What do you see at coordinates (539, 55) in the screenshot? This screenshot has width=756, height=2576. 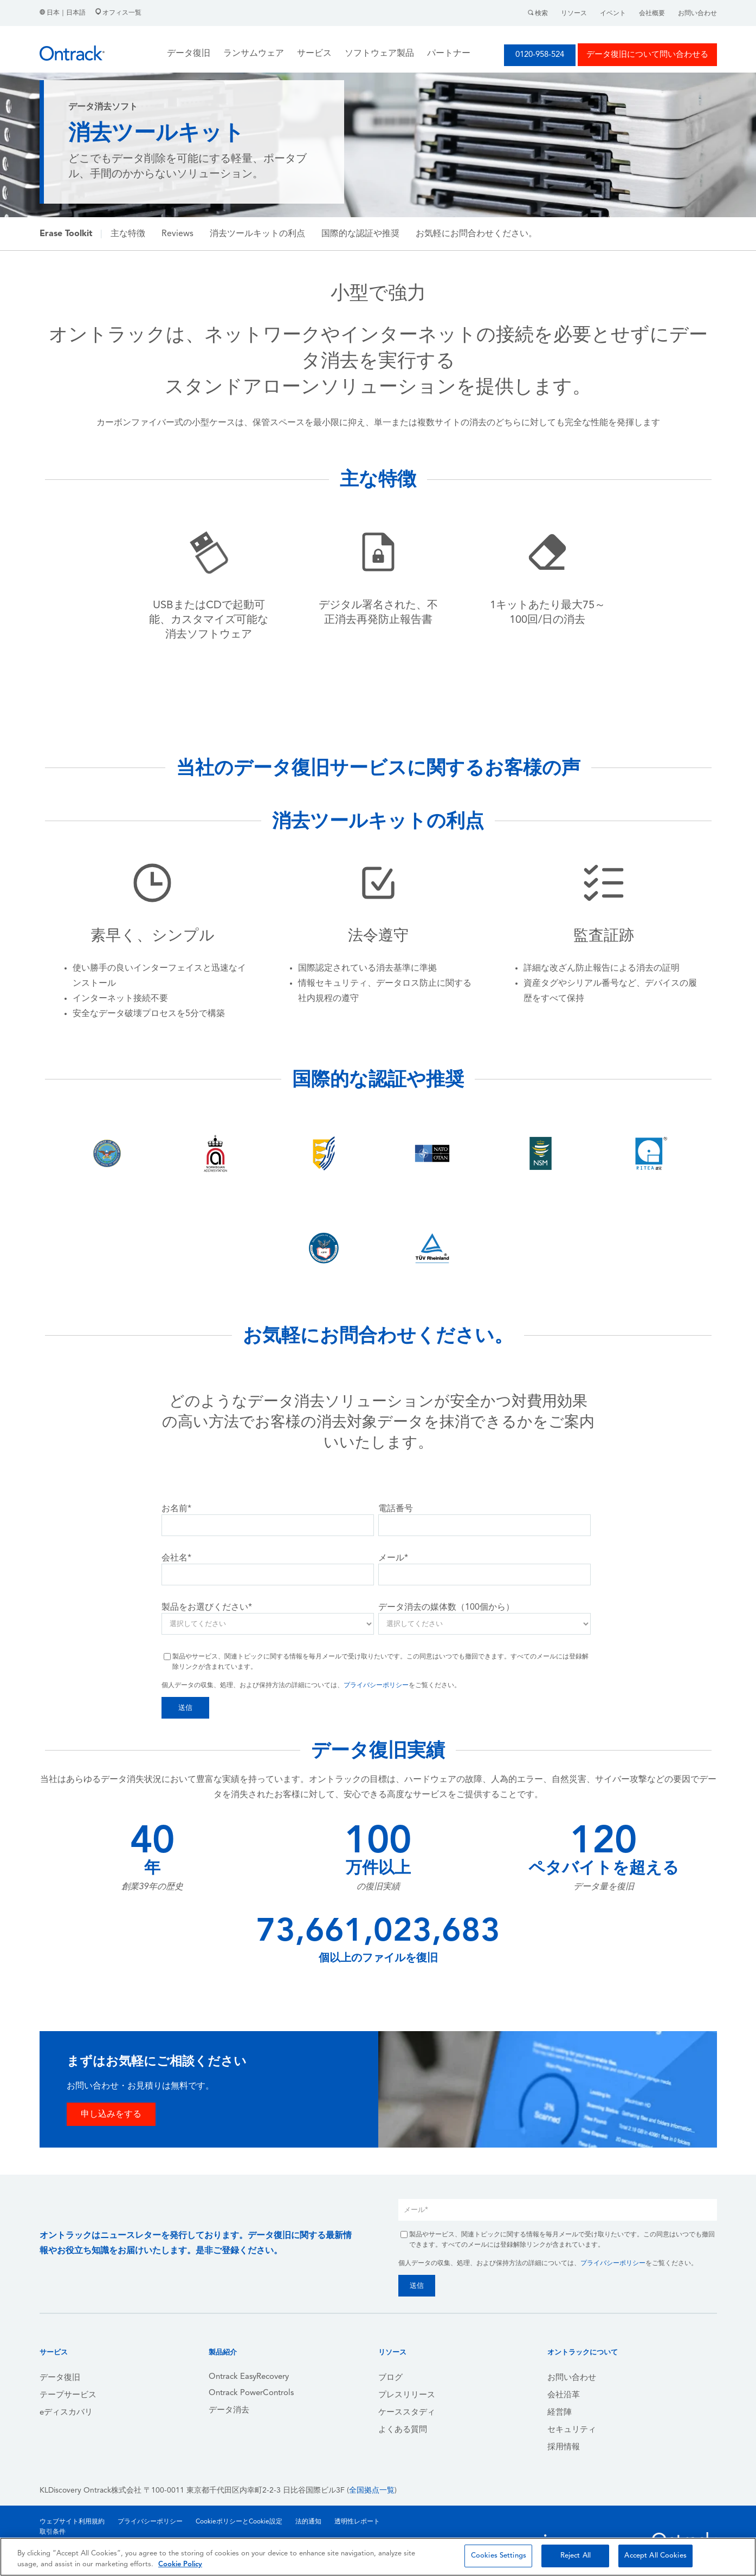 I see `0120-958-524` at bounding box center [539, 55].